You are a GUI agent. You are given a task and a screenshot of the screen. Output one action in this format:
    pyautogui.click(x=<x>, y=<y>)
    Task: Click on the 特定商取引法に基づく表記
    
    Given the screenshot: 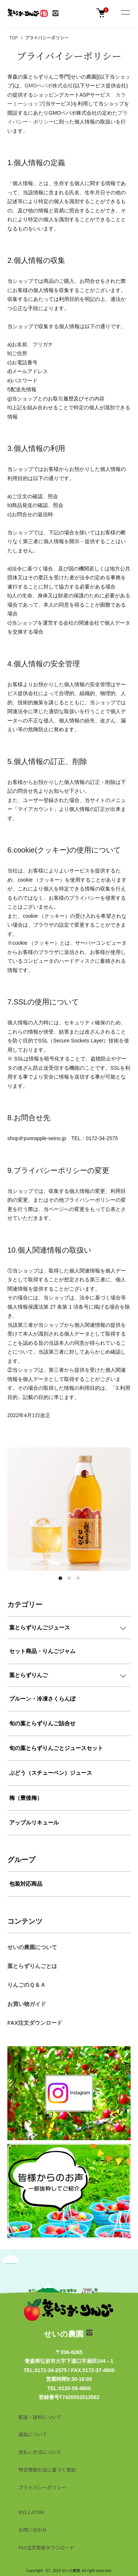 What is the action you would take?
    pyautogui.click(x=47, y=2469)
    